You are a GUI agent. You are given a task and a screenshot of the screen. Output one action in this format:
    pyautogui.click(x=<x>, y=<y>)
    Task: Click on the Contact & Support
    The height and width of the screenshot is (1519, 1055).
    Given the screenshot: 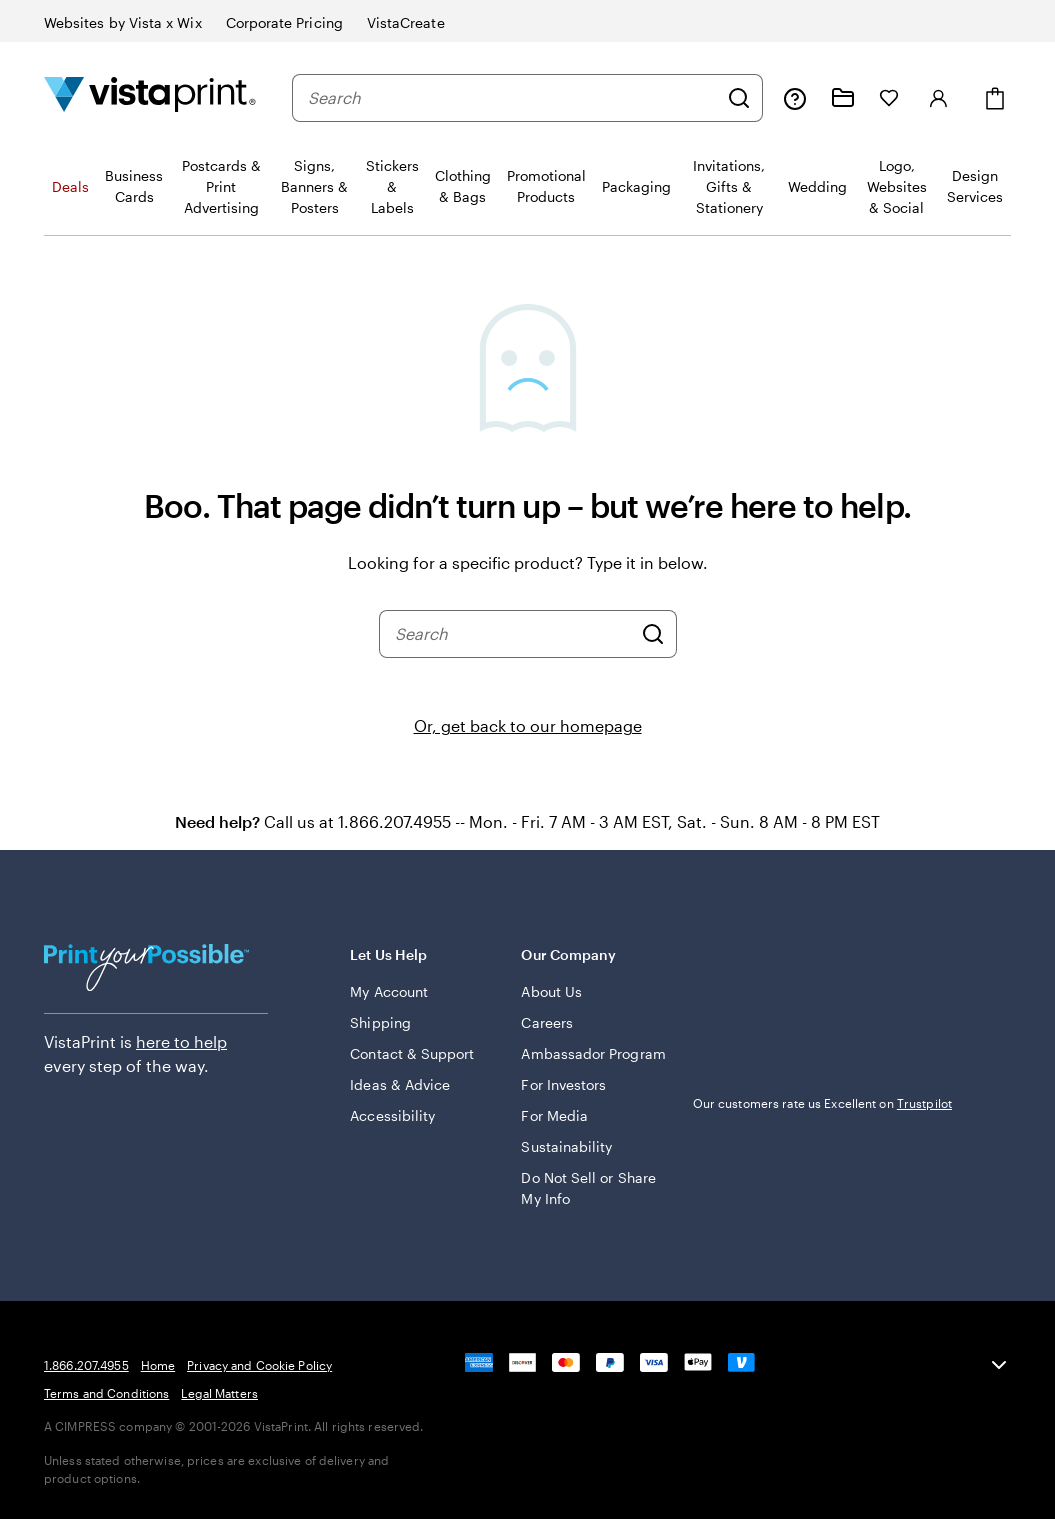 What is the action you would take?
    pyautogui.click(x=412, y=1053)
    